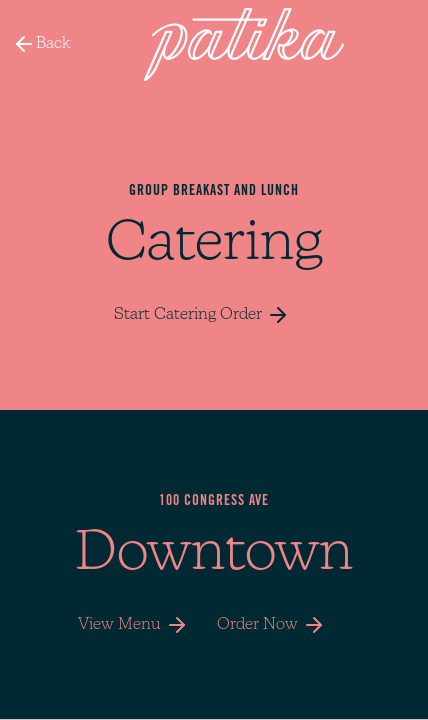 The width and height of the screenshot is (428, 720). Describe the element at coordinates (214, 555) in the screenshot. I see `Downtown` at that location.